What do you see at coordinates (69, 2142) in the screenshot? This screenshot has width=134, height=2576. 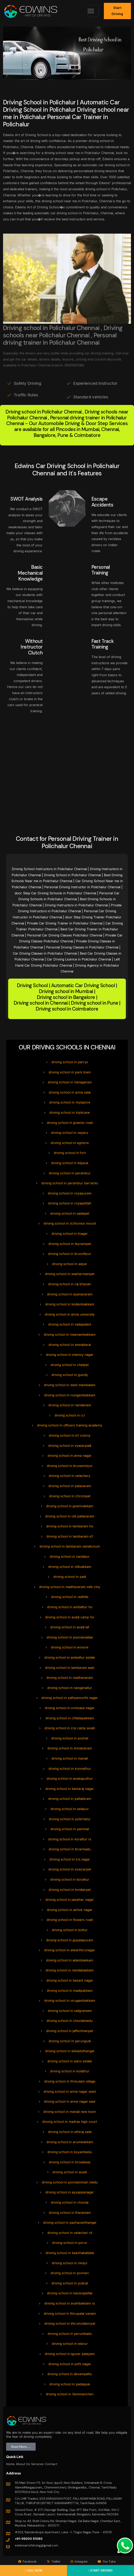 I see `driving school in arumbakkam` at bounding box center [69, 2142].